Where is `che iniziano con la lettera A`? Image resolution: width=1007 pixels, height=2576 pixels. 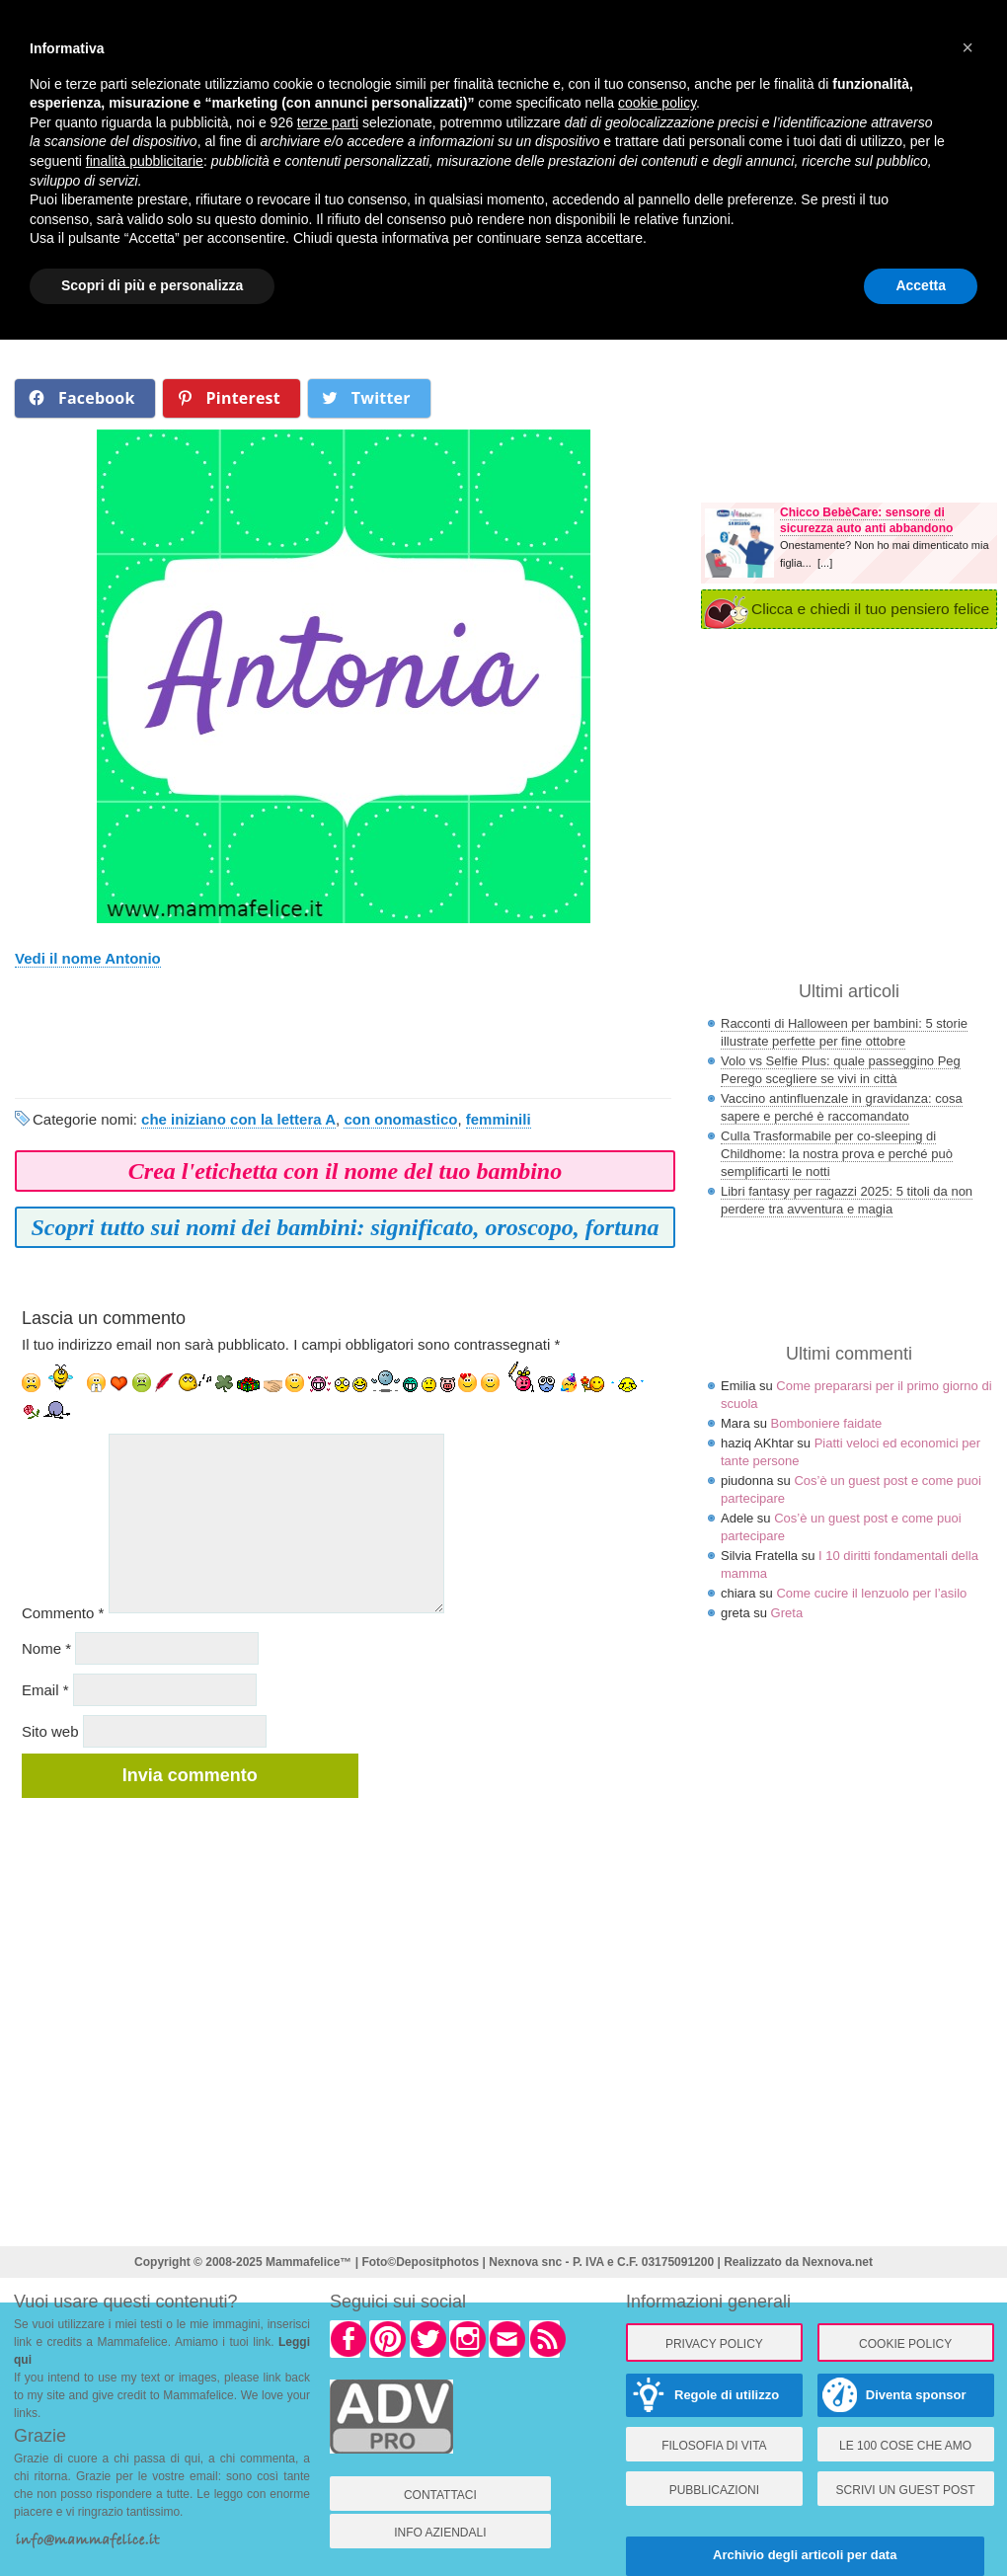 che iniziano con la lettera A is located at coordinates (238, 1119).